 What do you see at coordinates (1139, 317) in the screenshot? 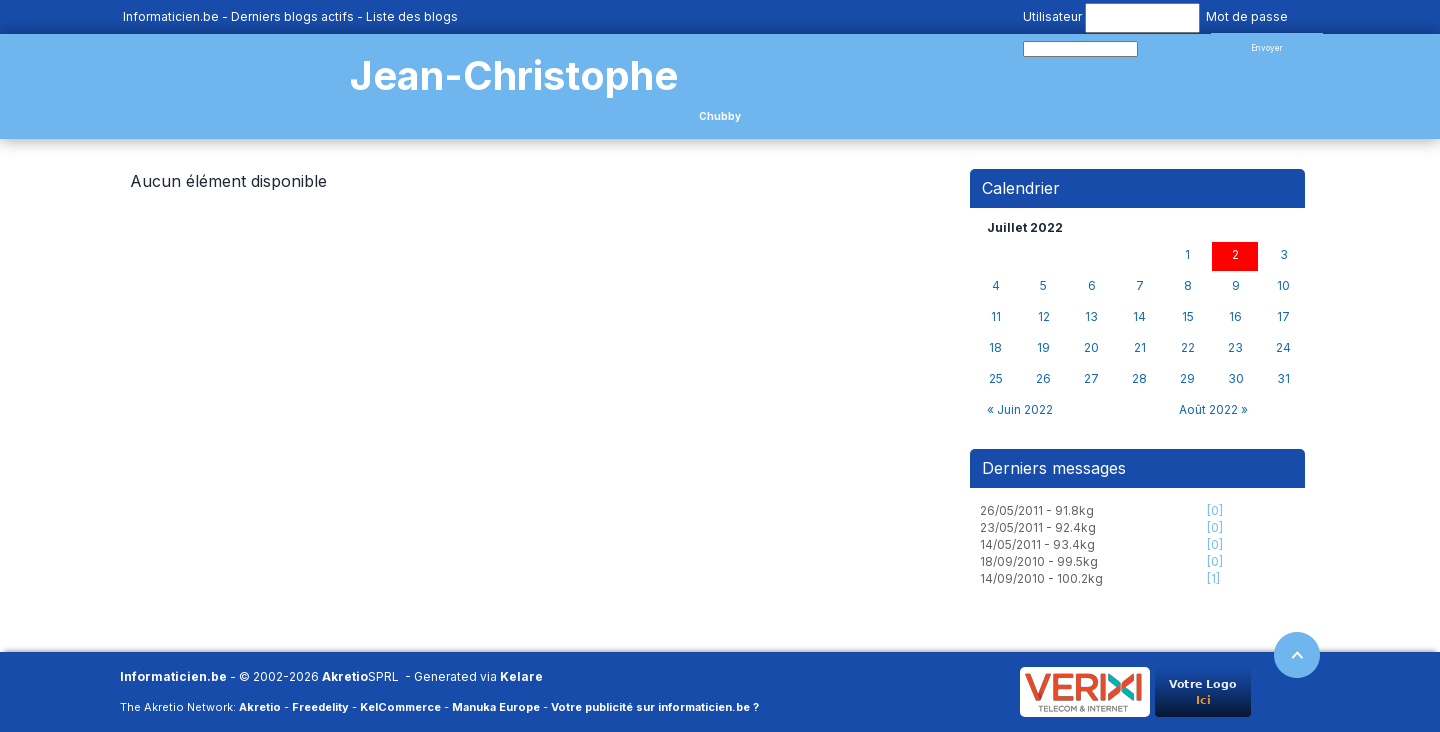
I see `14` at bounding box center [1139, 317].